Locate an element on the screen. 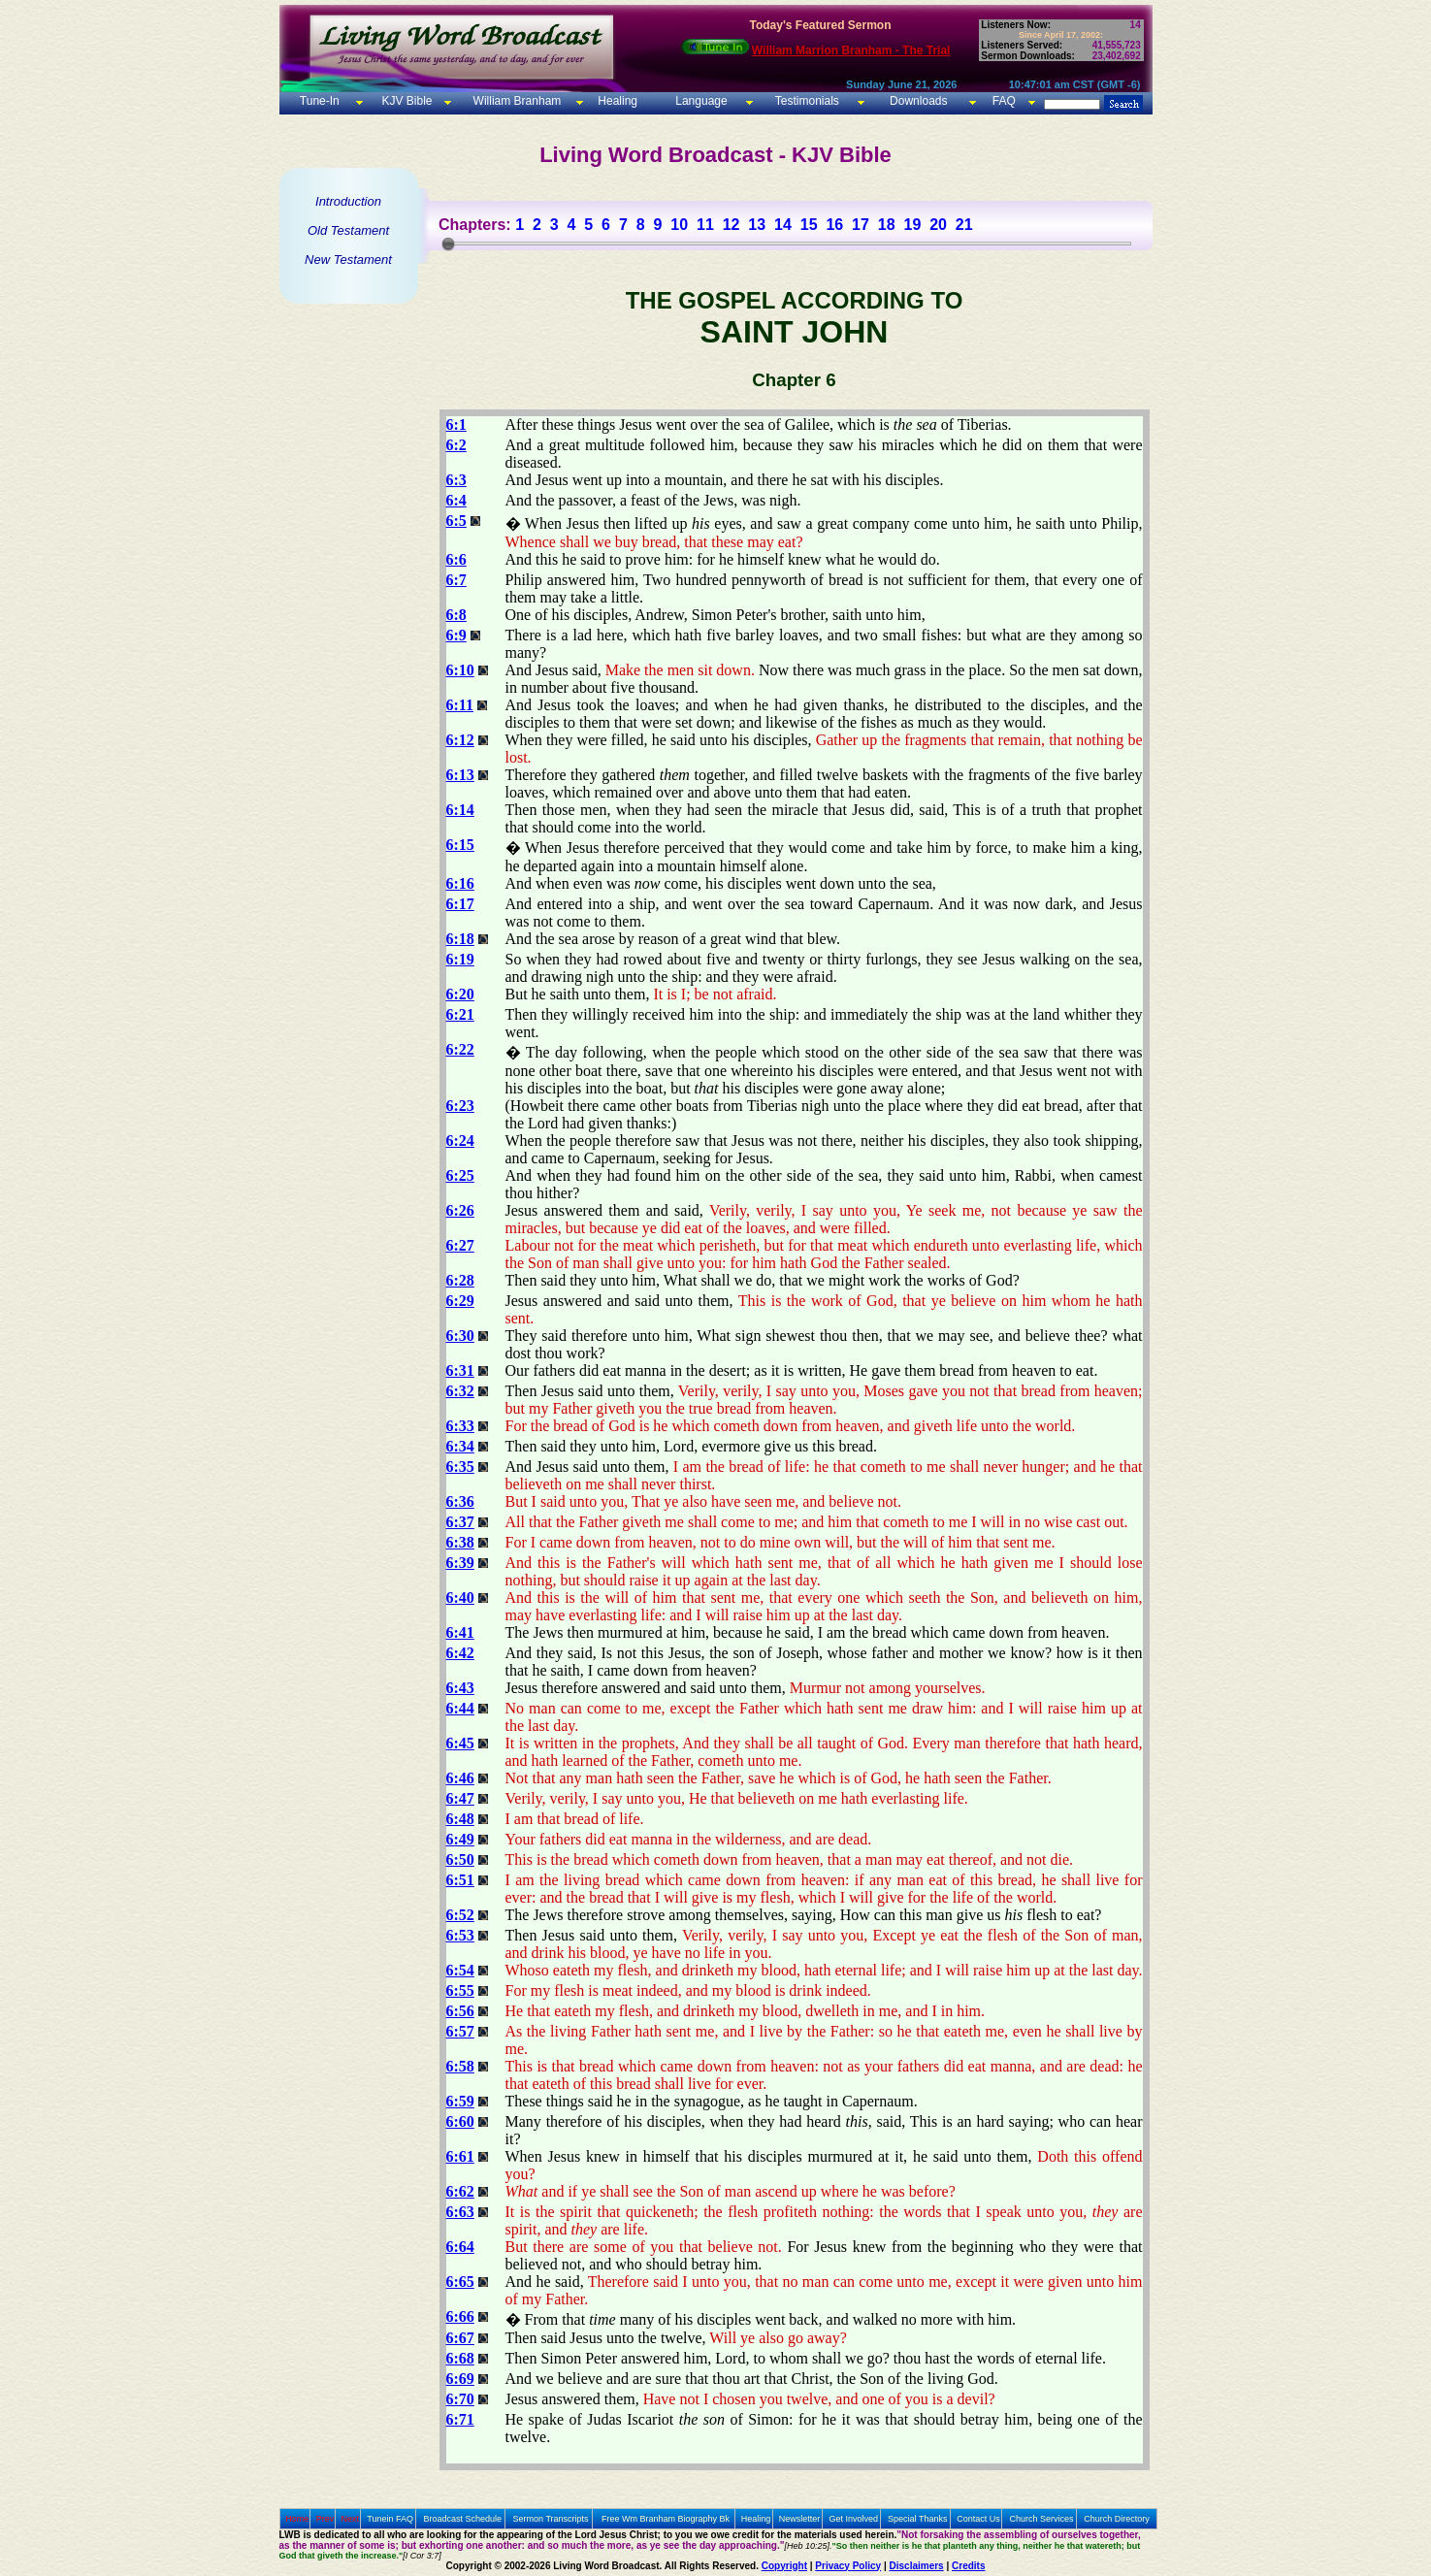  6:29 is located at coordinates (460, 1300).